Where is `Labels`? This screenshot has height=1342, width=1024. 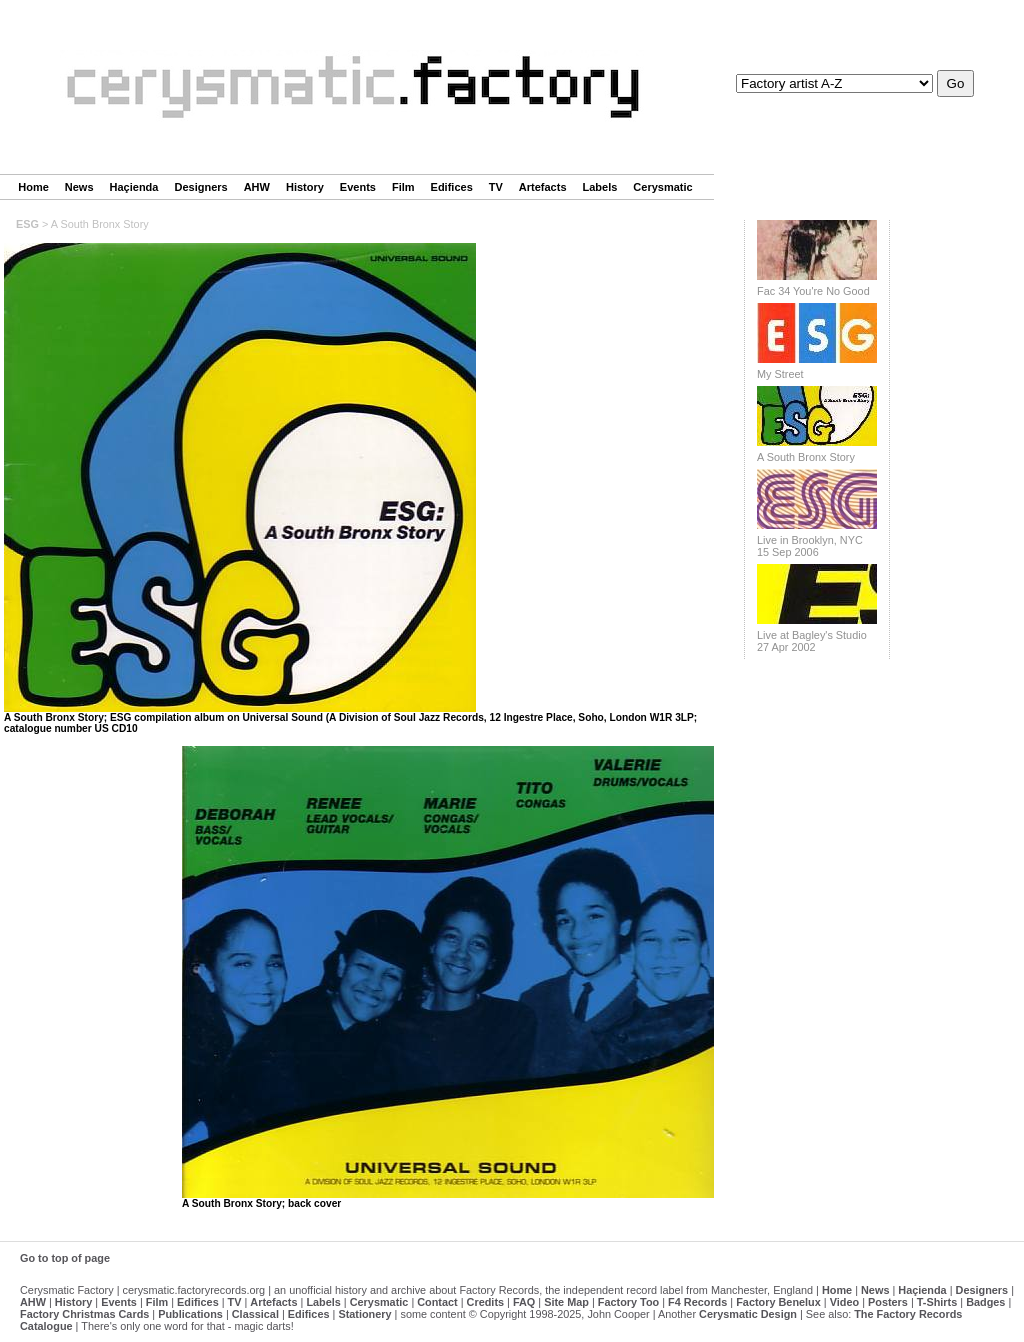
Labels is located at coordinates (600, 187).